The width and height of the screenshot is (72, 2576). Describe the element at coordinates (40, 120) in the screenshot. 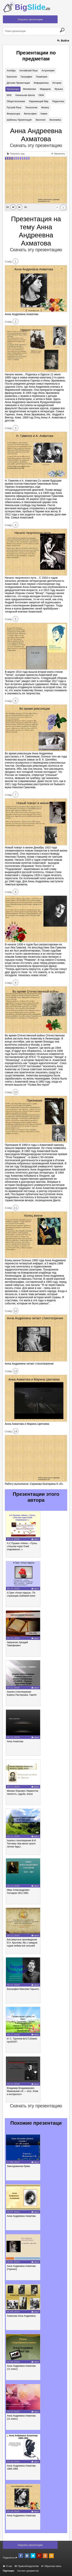

I see `Экология` at that location.